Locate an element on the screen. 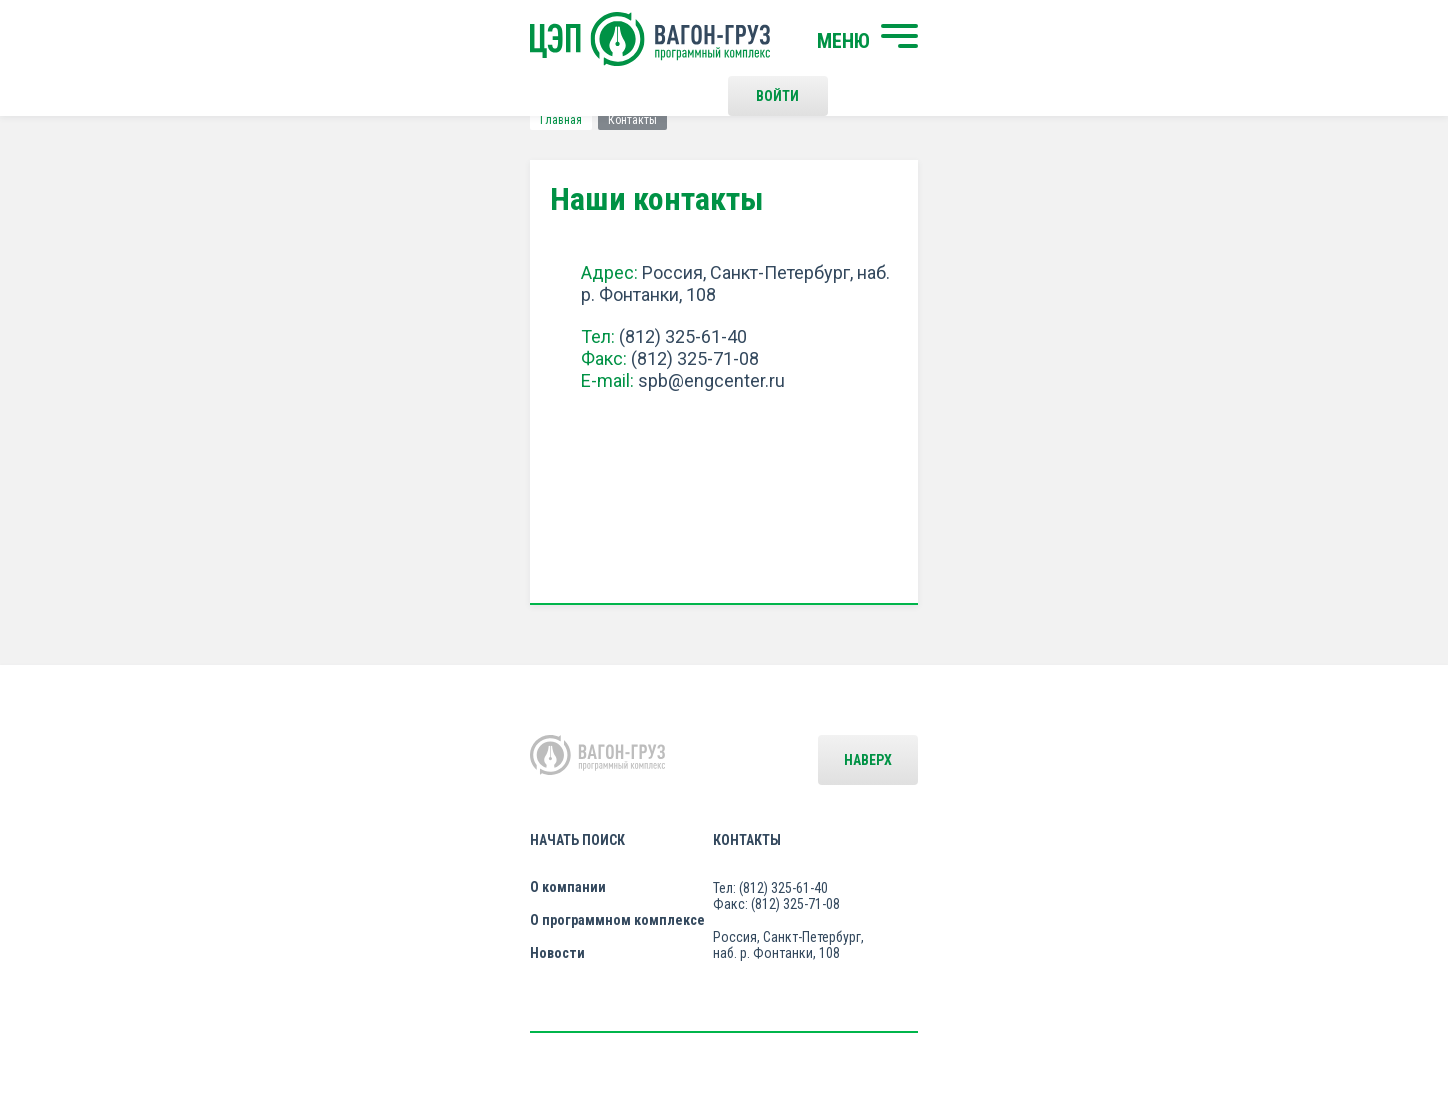 Image resolution: width=1448 pixels, height=1094 pixels. Главная is located at coordinates (200, 120).